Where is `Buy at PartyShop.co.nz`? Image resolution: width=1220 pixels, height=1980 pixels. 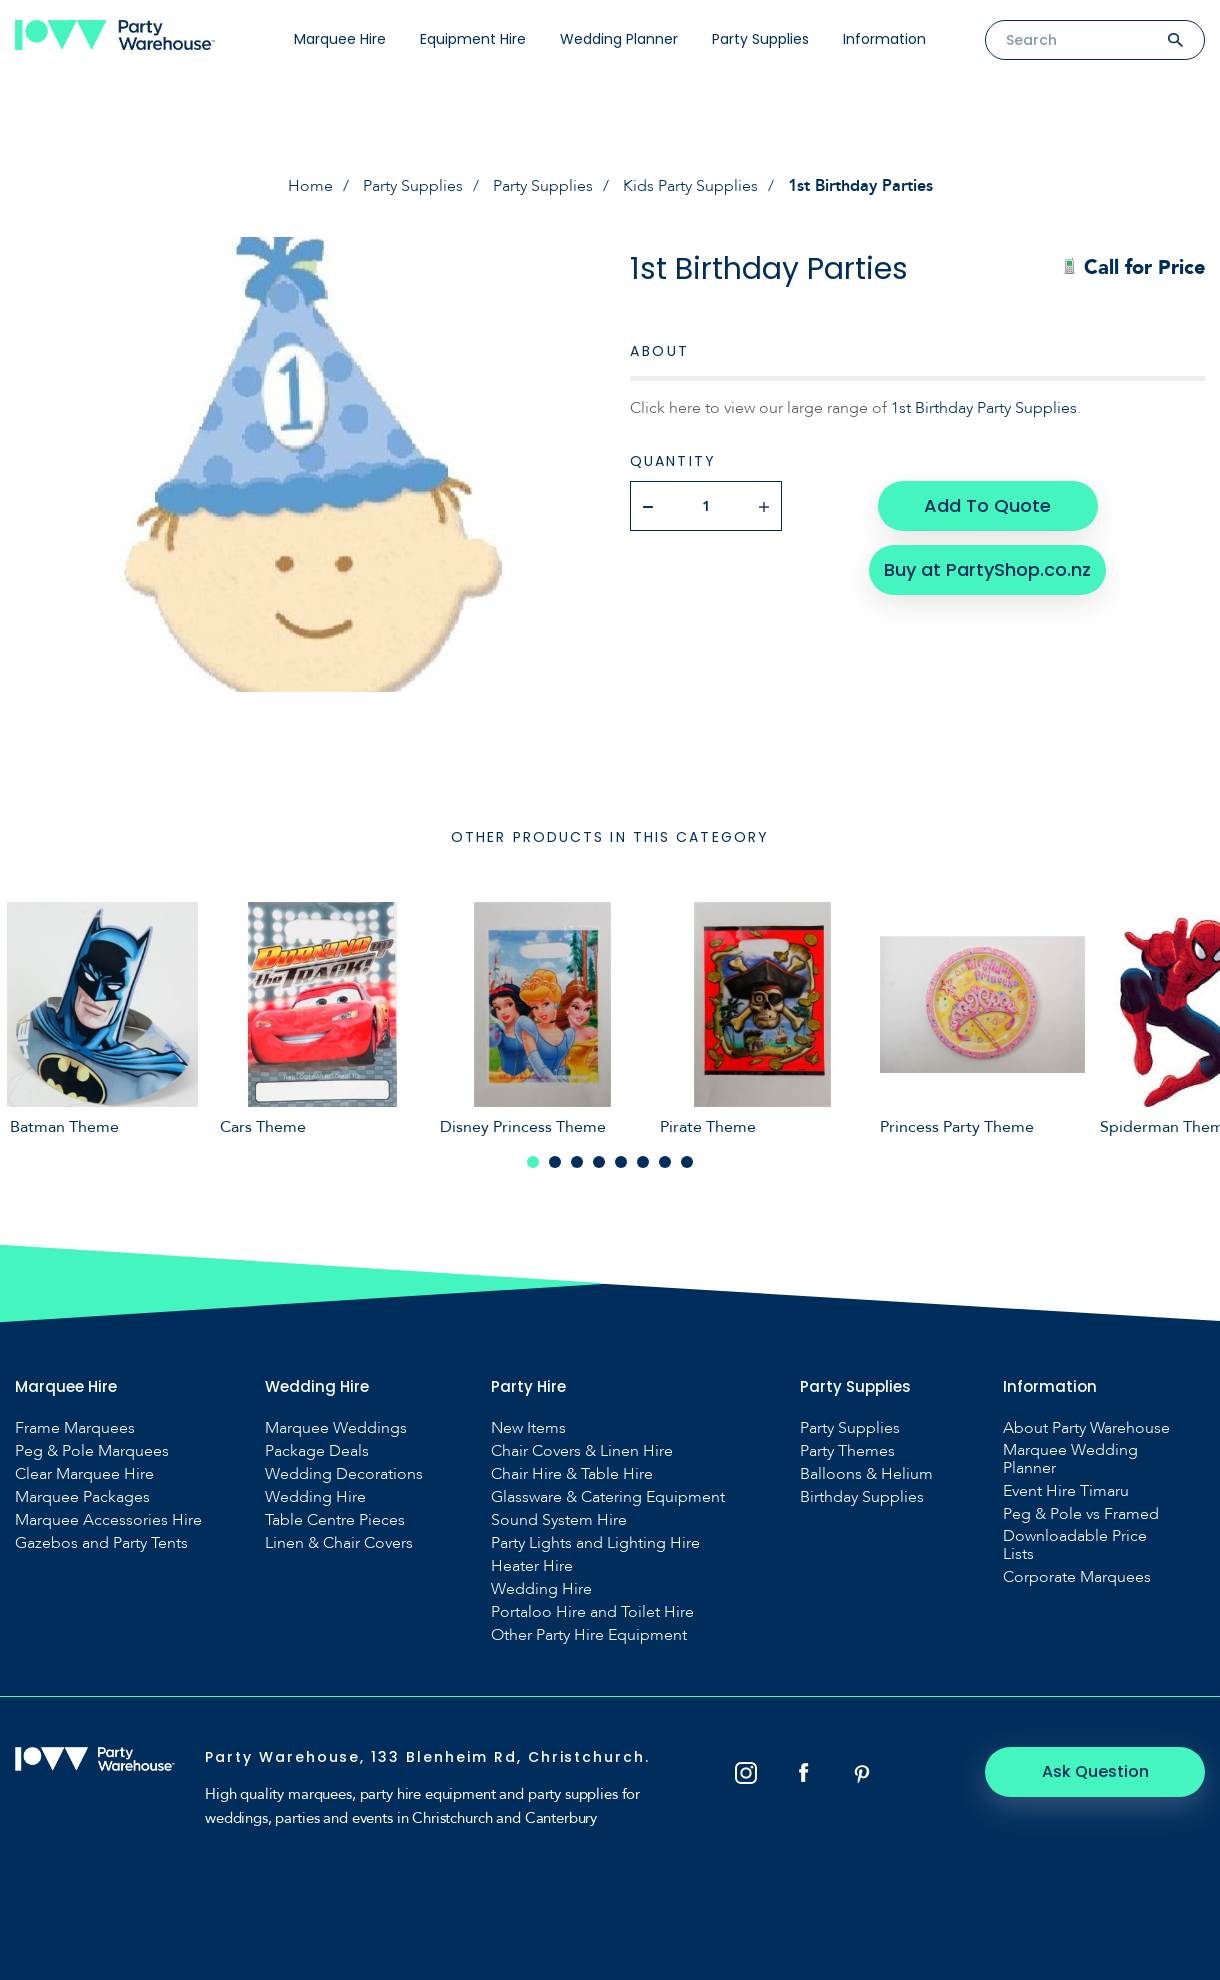 Buy at PartyShop.co.nz is located at coordinates (987, 569).